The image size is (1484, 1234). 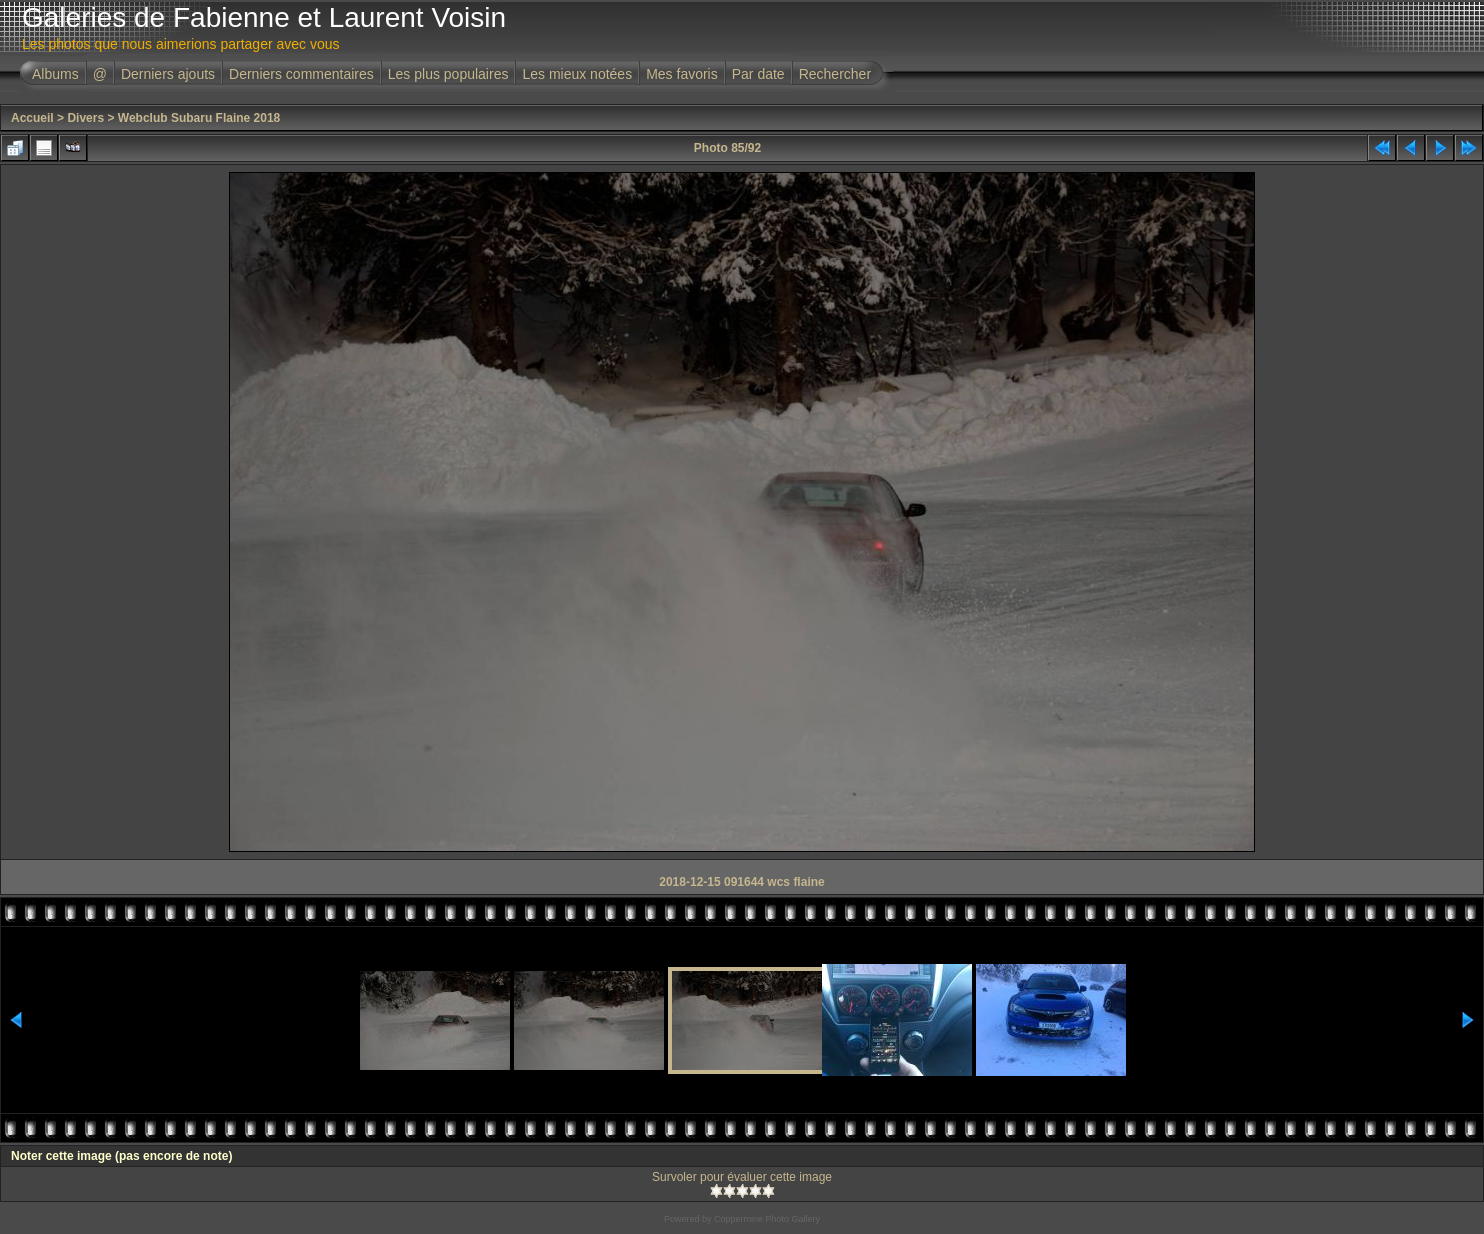 What do you see at coordinates (448, 74) in the screenshot?
I see `Les plus populaires` at bounding box center [448, 74].